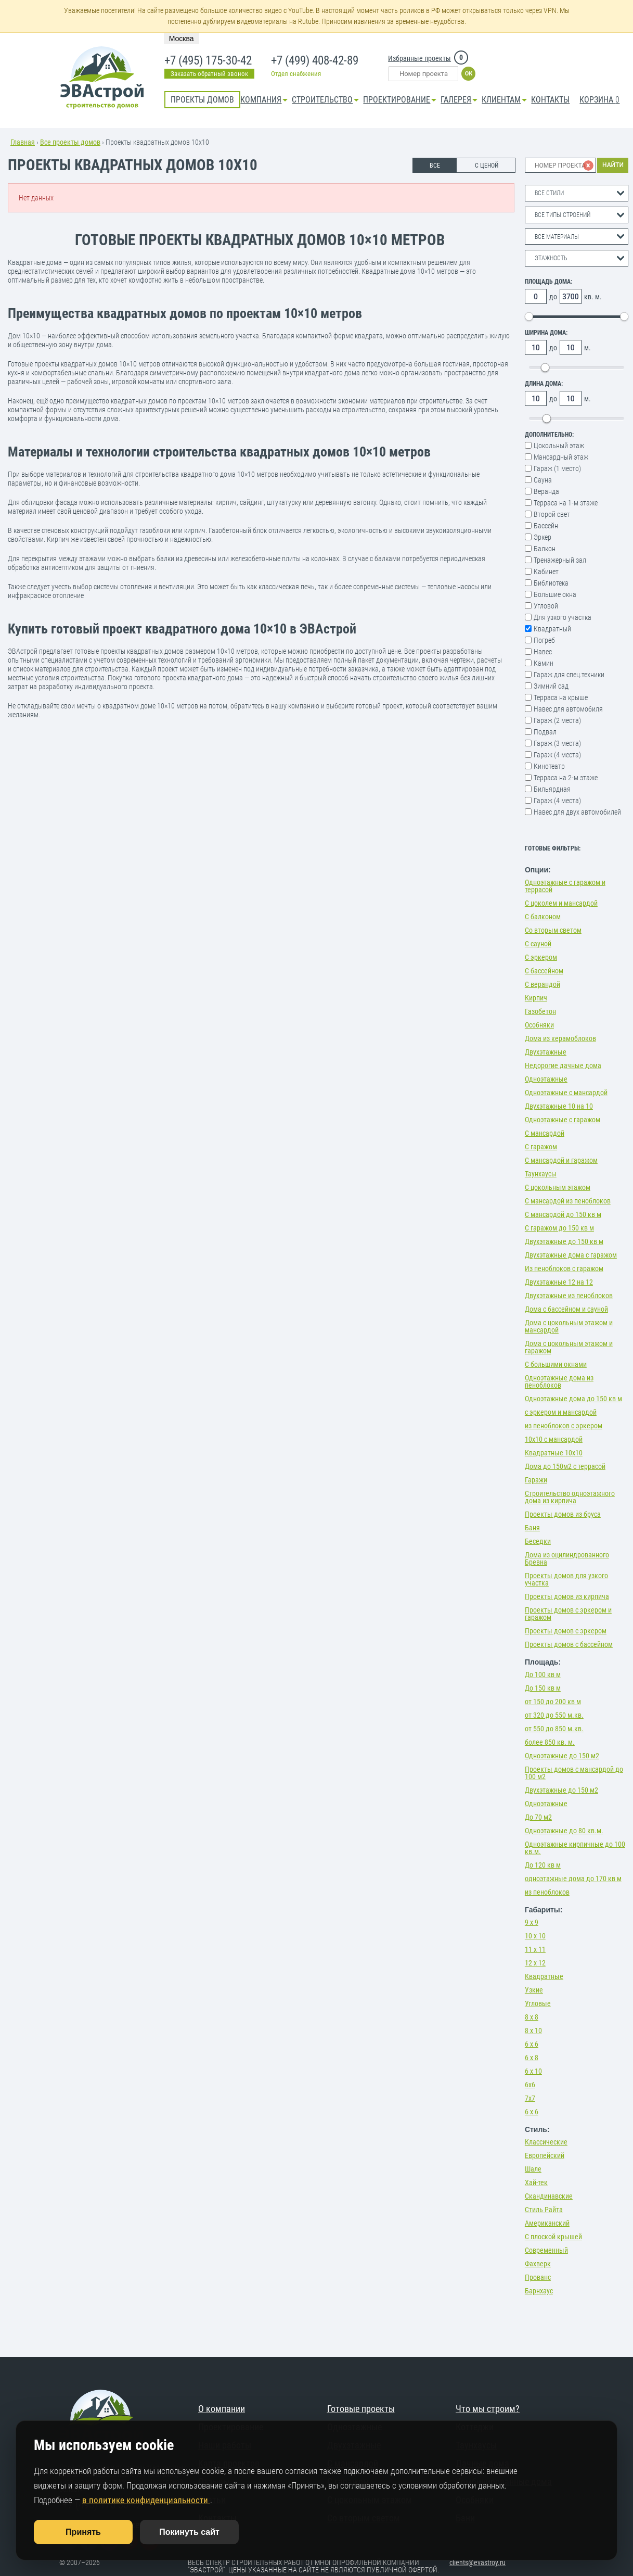 The width and height of the screenshot is (633, 2576). I want to click on Фахверк, so click(538, 2264).